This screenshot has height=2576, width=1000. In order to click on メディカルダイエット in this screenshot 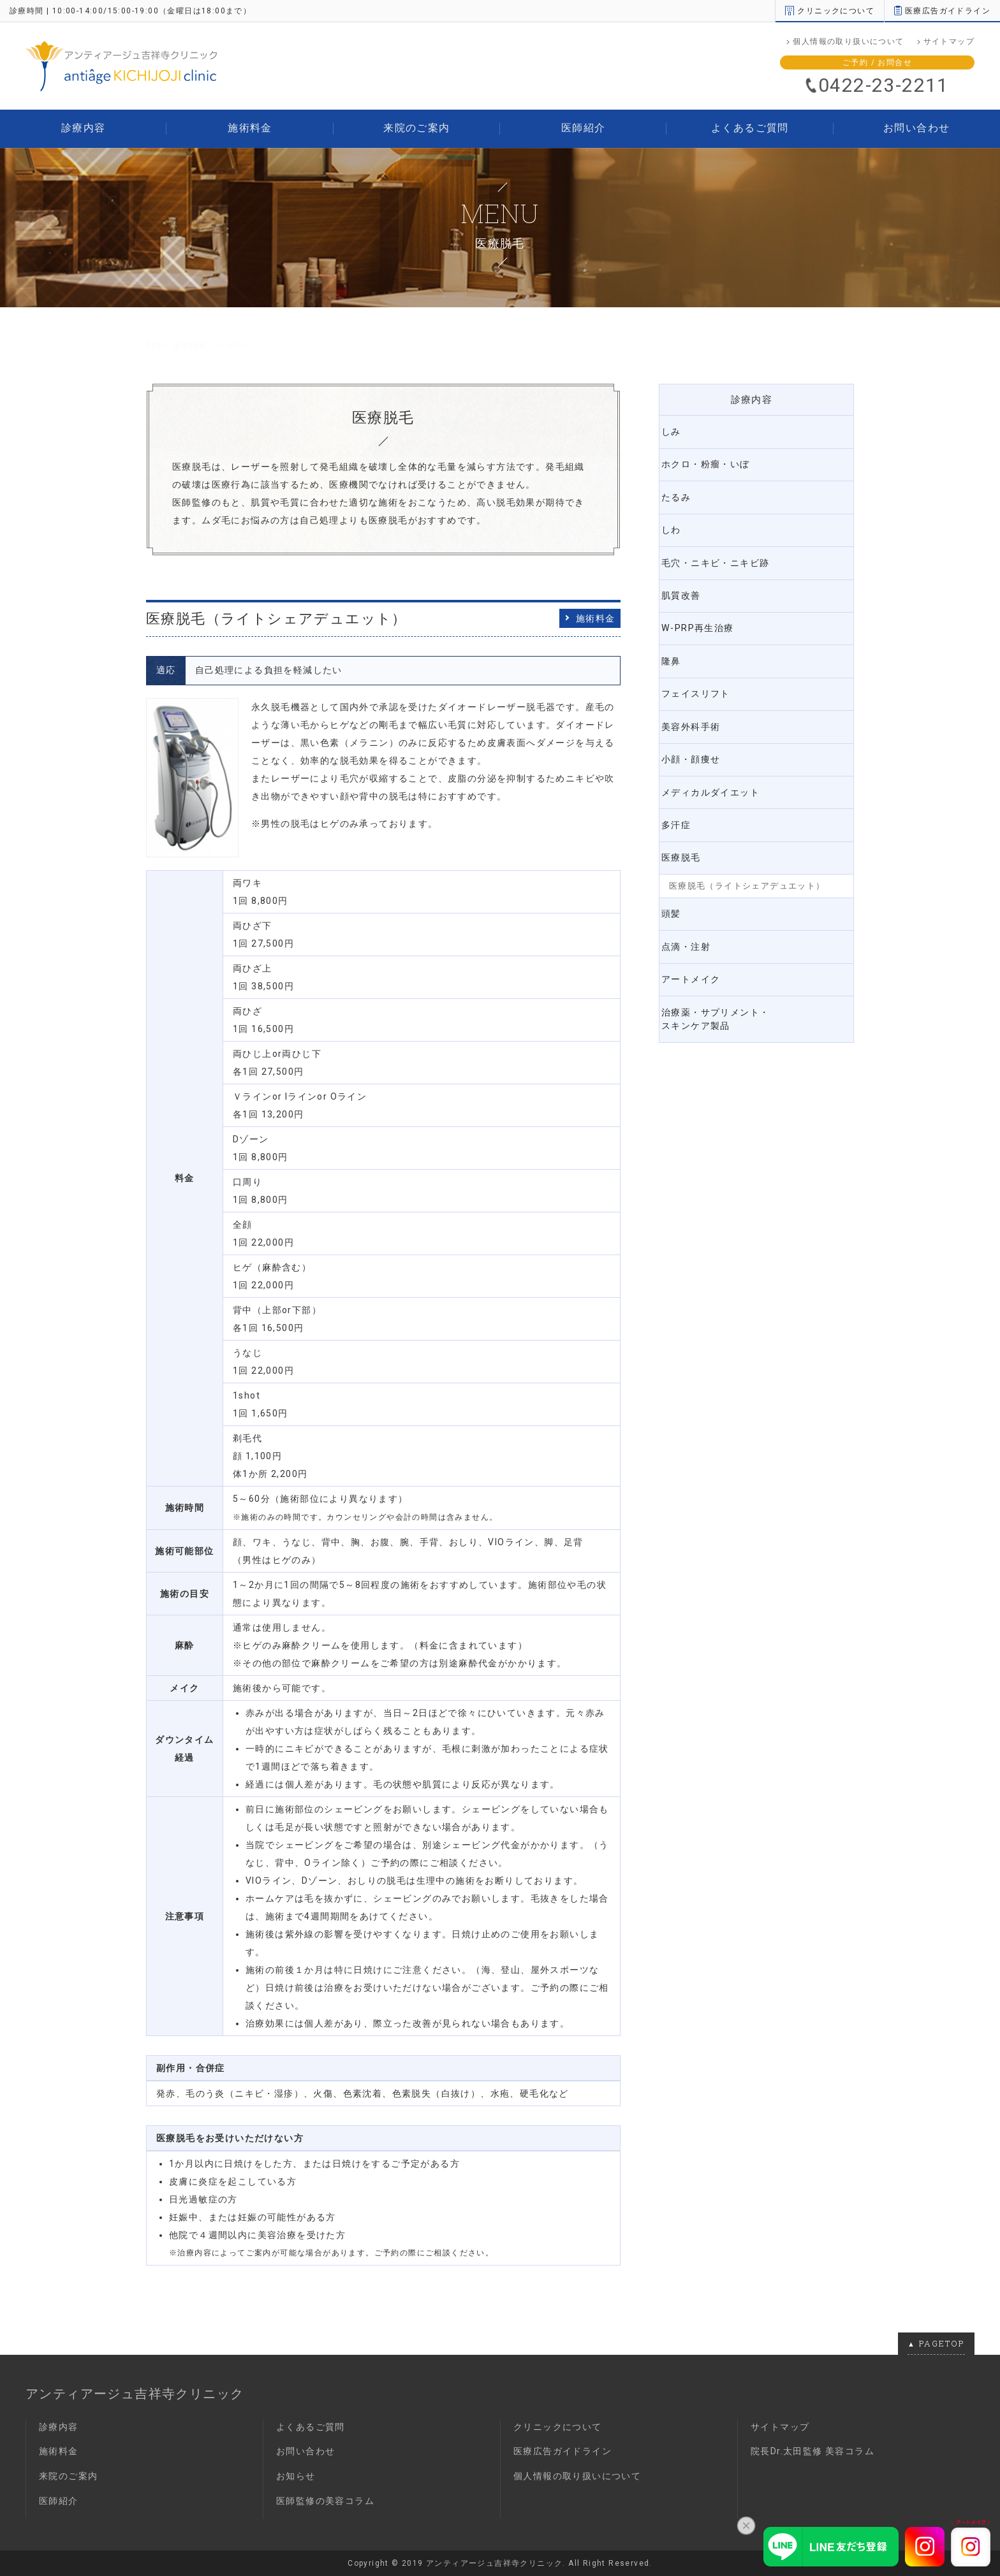, I will do `click(721, 778)`.